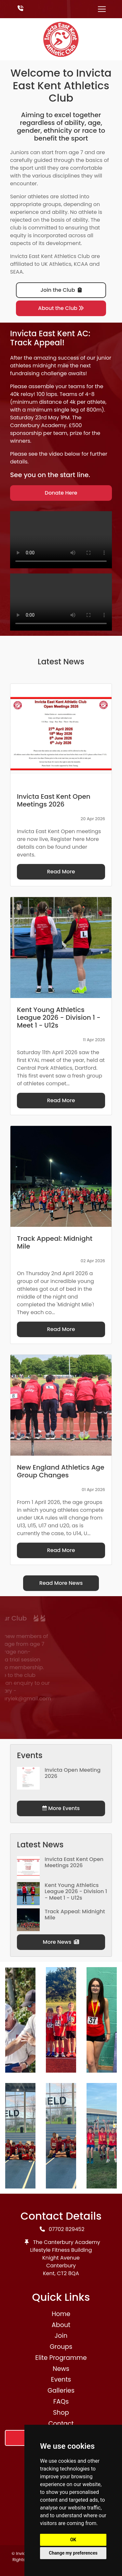  Describe the element at coordinates (61, 2357) in the screenshot. I see `Elite Programme` at that location.